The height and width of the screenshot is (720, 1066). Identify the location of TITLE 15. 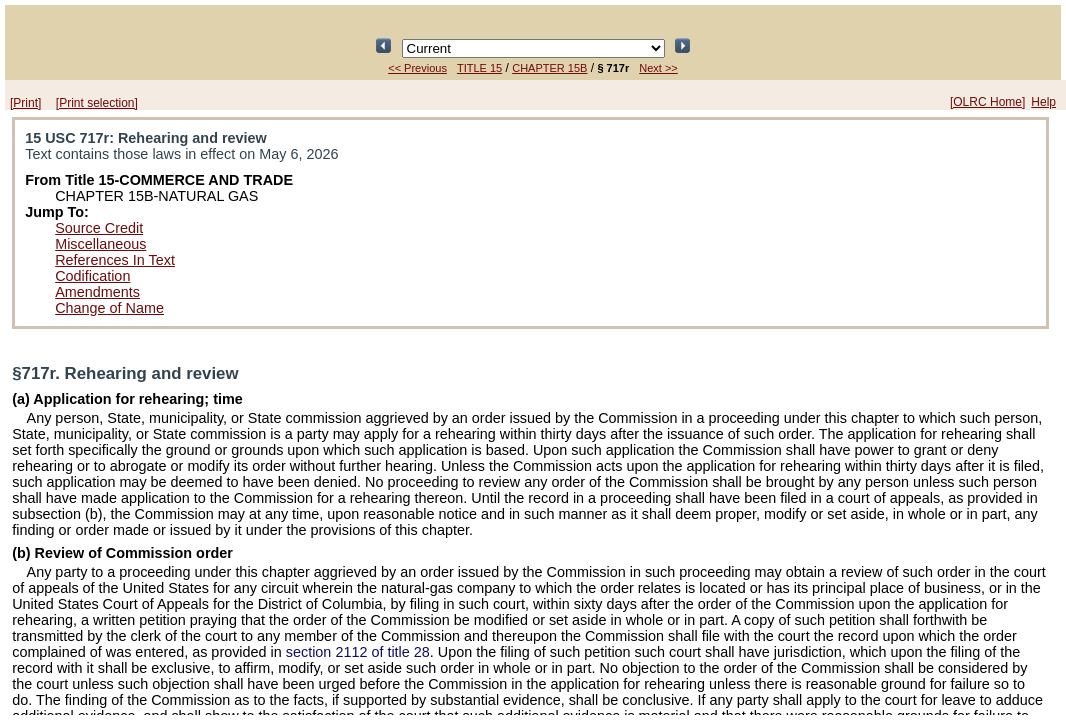
(479, 68).